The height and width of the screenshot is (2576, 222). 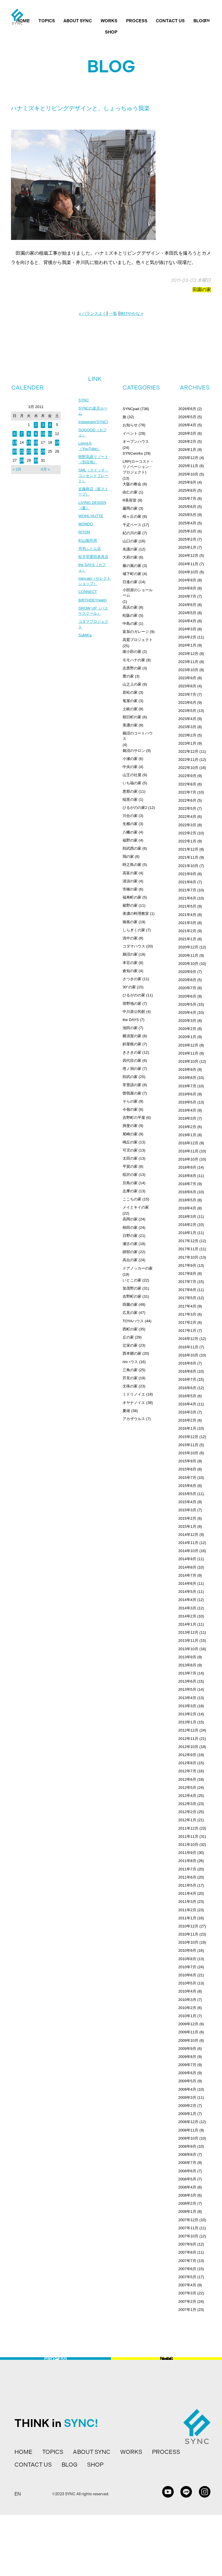 I want to click on SYNC, so click(x=84, y=400).